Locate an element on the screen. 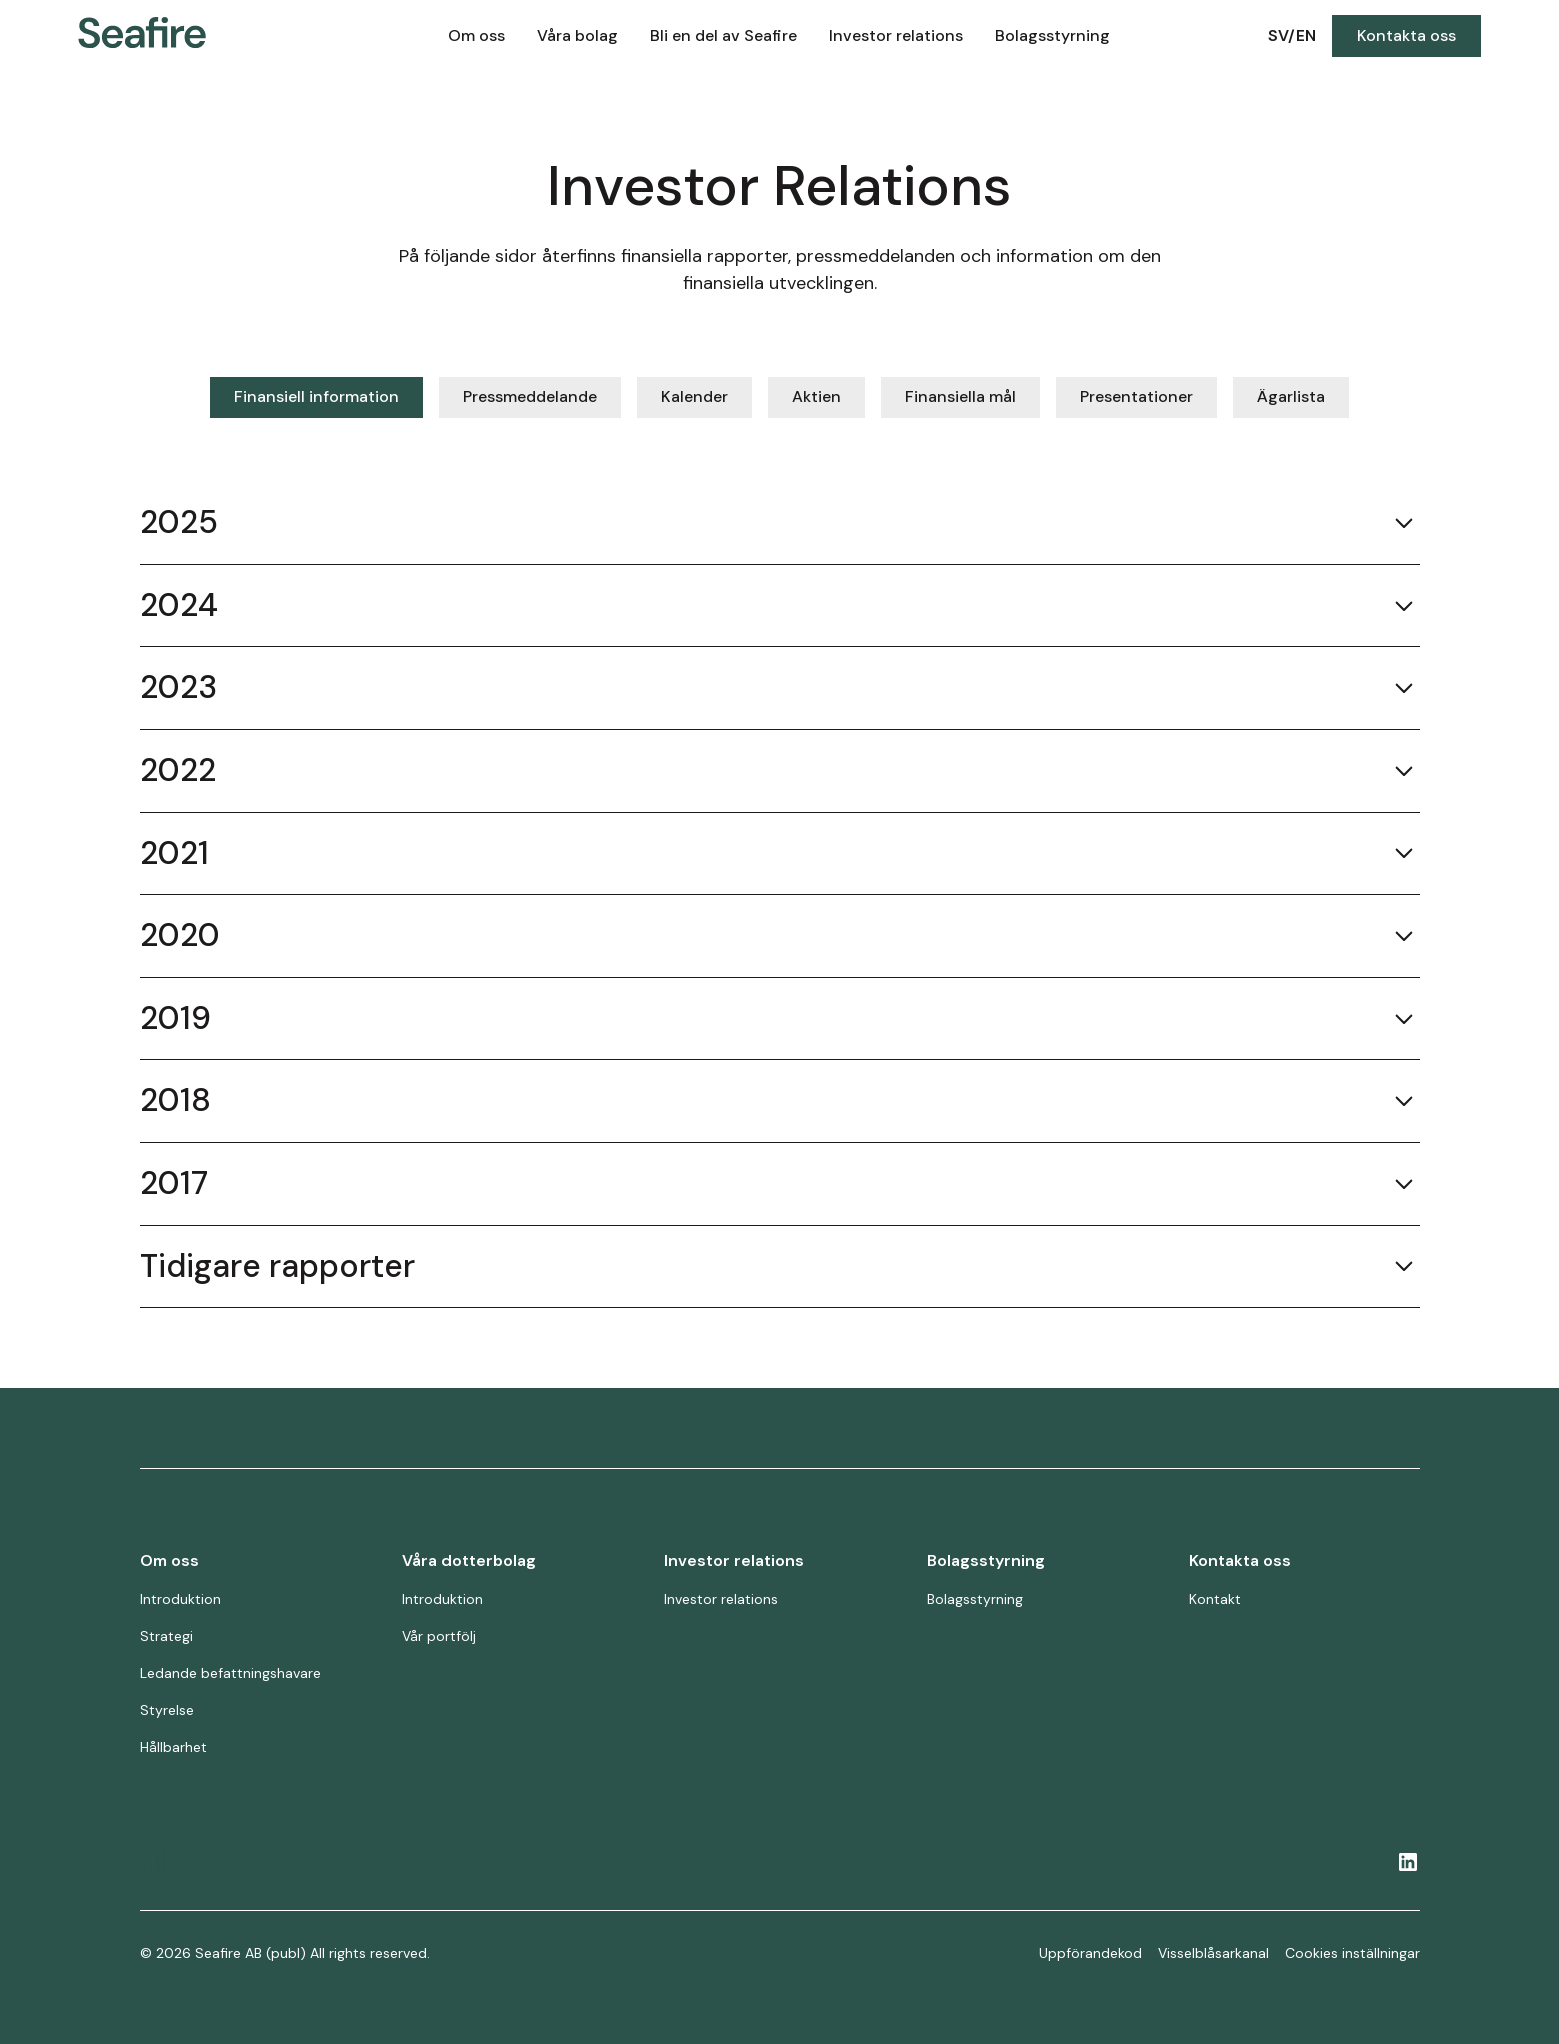  Hållbarhet is located at coordinates (173, 1747).